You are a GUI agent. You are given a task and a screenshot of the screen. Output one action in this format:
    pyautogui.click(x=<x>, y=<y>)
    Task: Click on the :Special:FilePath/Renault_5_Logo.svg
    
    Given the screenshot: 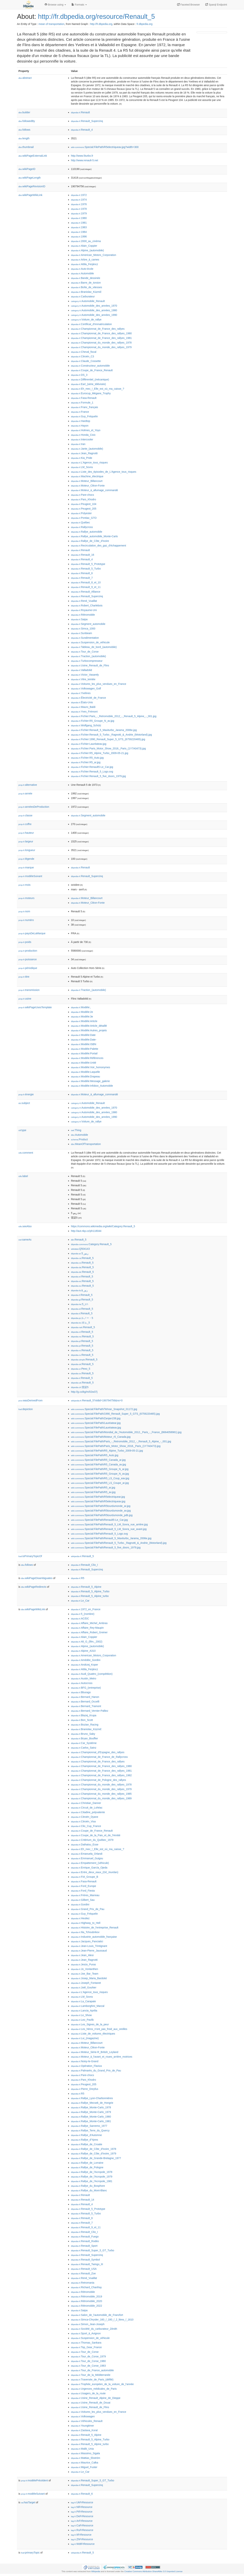 What is the action you would take?
    pyautogui.click(x=99, y=1533)
    